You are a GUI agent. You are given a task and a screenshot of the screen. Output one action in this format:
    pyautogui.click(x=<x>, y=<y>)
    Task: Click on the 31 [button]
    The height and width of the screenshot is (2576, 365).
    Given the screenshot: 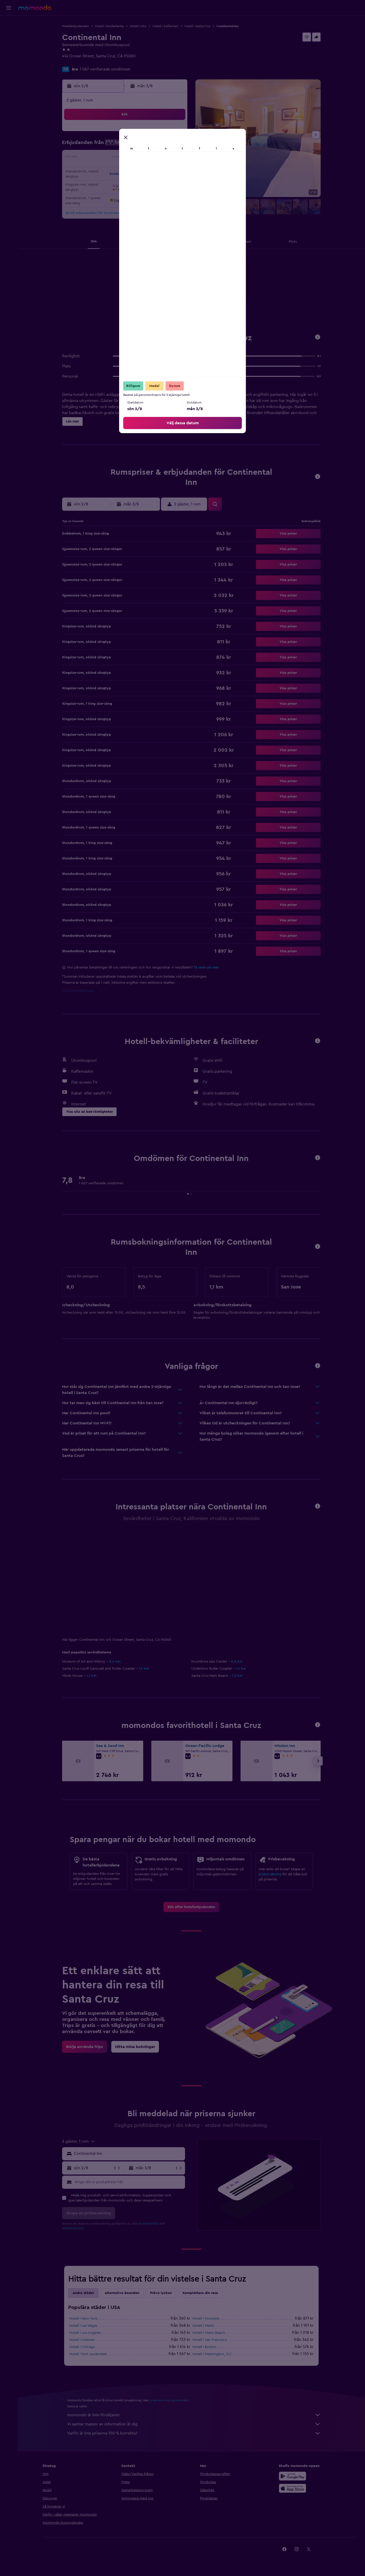 What is the action you would take?
    pyautogui.click(x=101, y=194)
    